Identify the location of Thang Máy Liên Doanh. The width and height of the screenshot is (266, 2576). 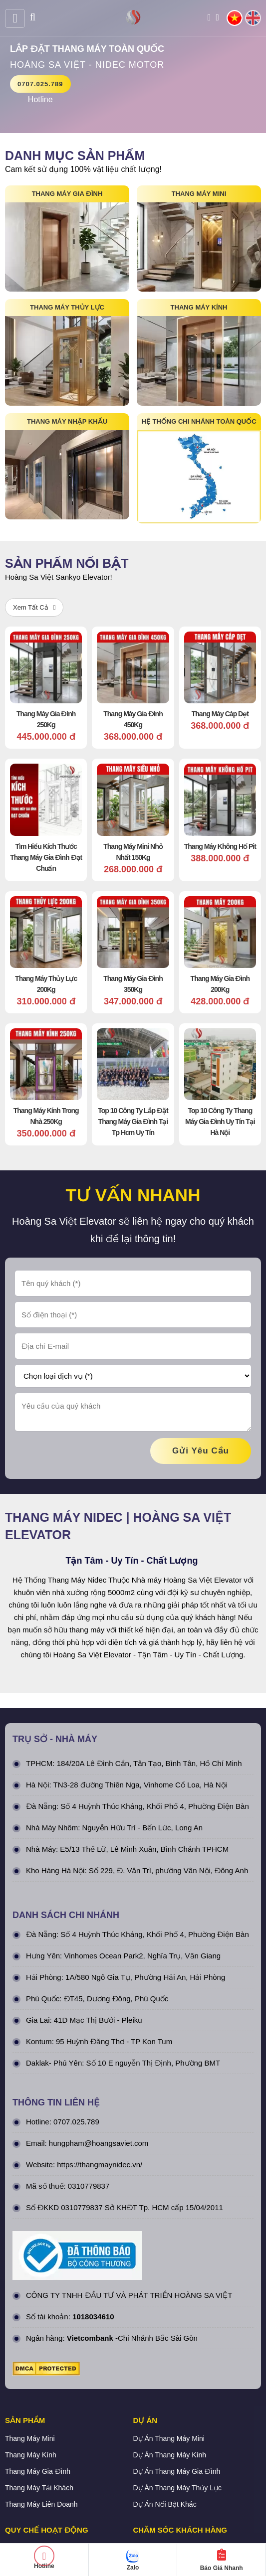
(41, 2410).